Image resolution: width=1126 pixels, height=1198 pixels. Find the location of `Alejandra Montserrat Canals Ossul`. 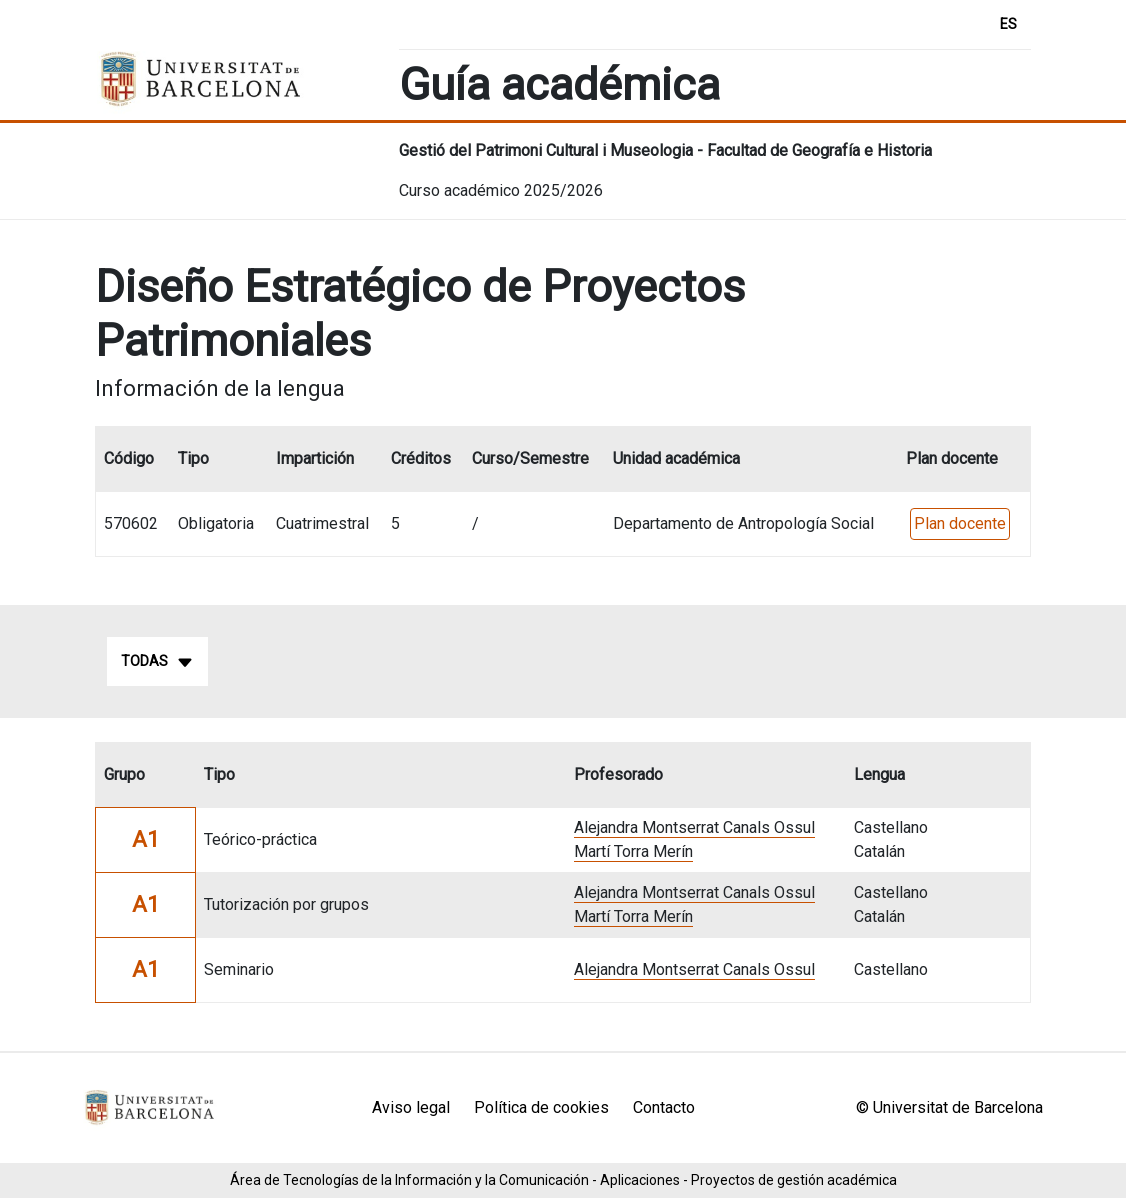

Alejandra Montserrat Canals Ossul is located at coordinates (694, 827).